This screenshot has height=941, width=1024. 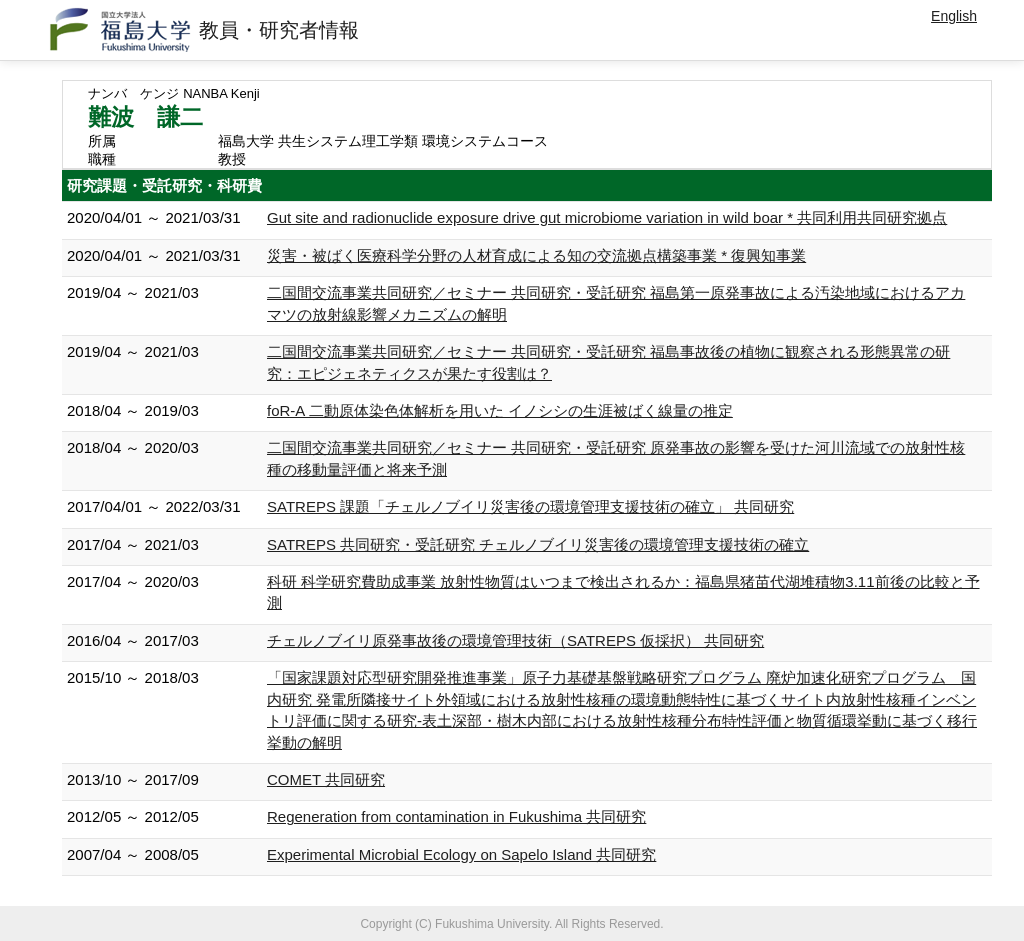 I want to click on English, so click(x=954, y=16).